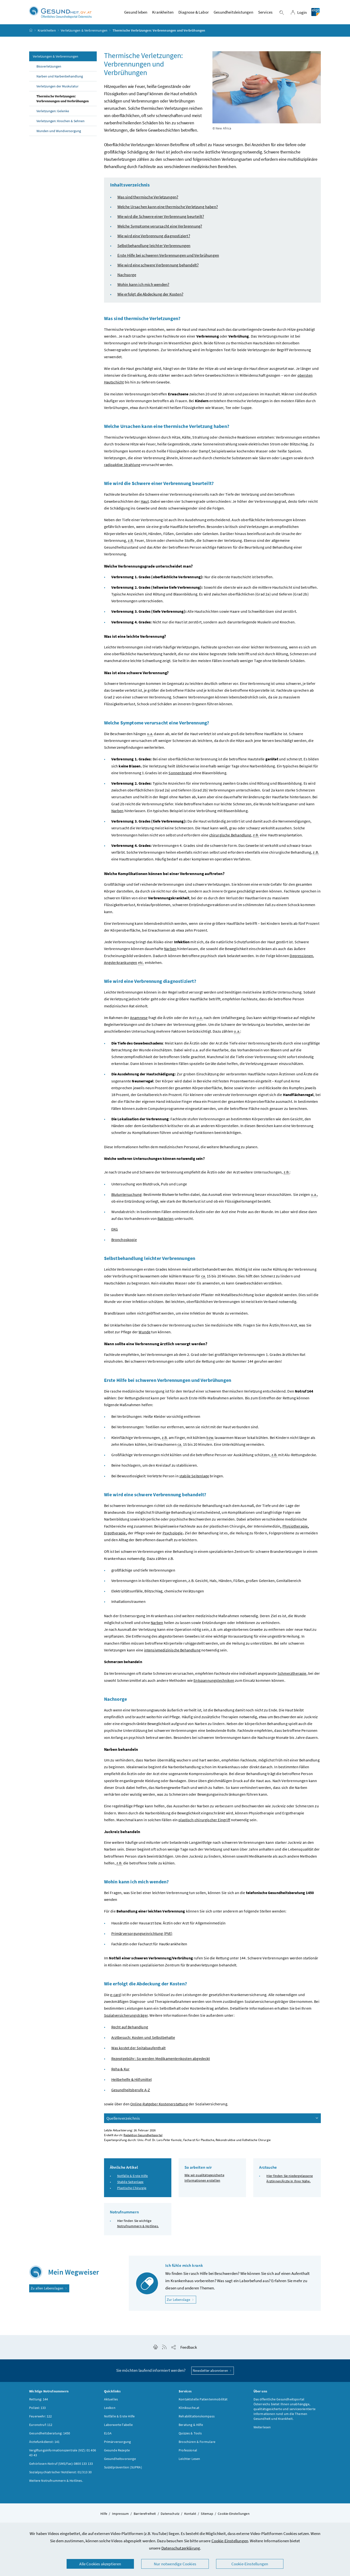 This screenshot has width=350, height=2576. Describe the element at coordinates (40, 2427) in the screenshot. I see `Euronotruf: 112` at that location.